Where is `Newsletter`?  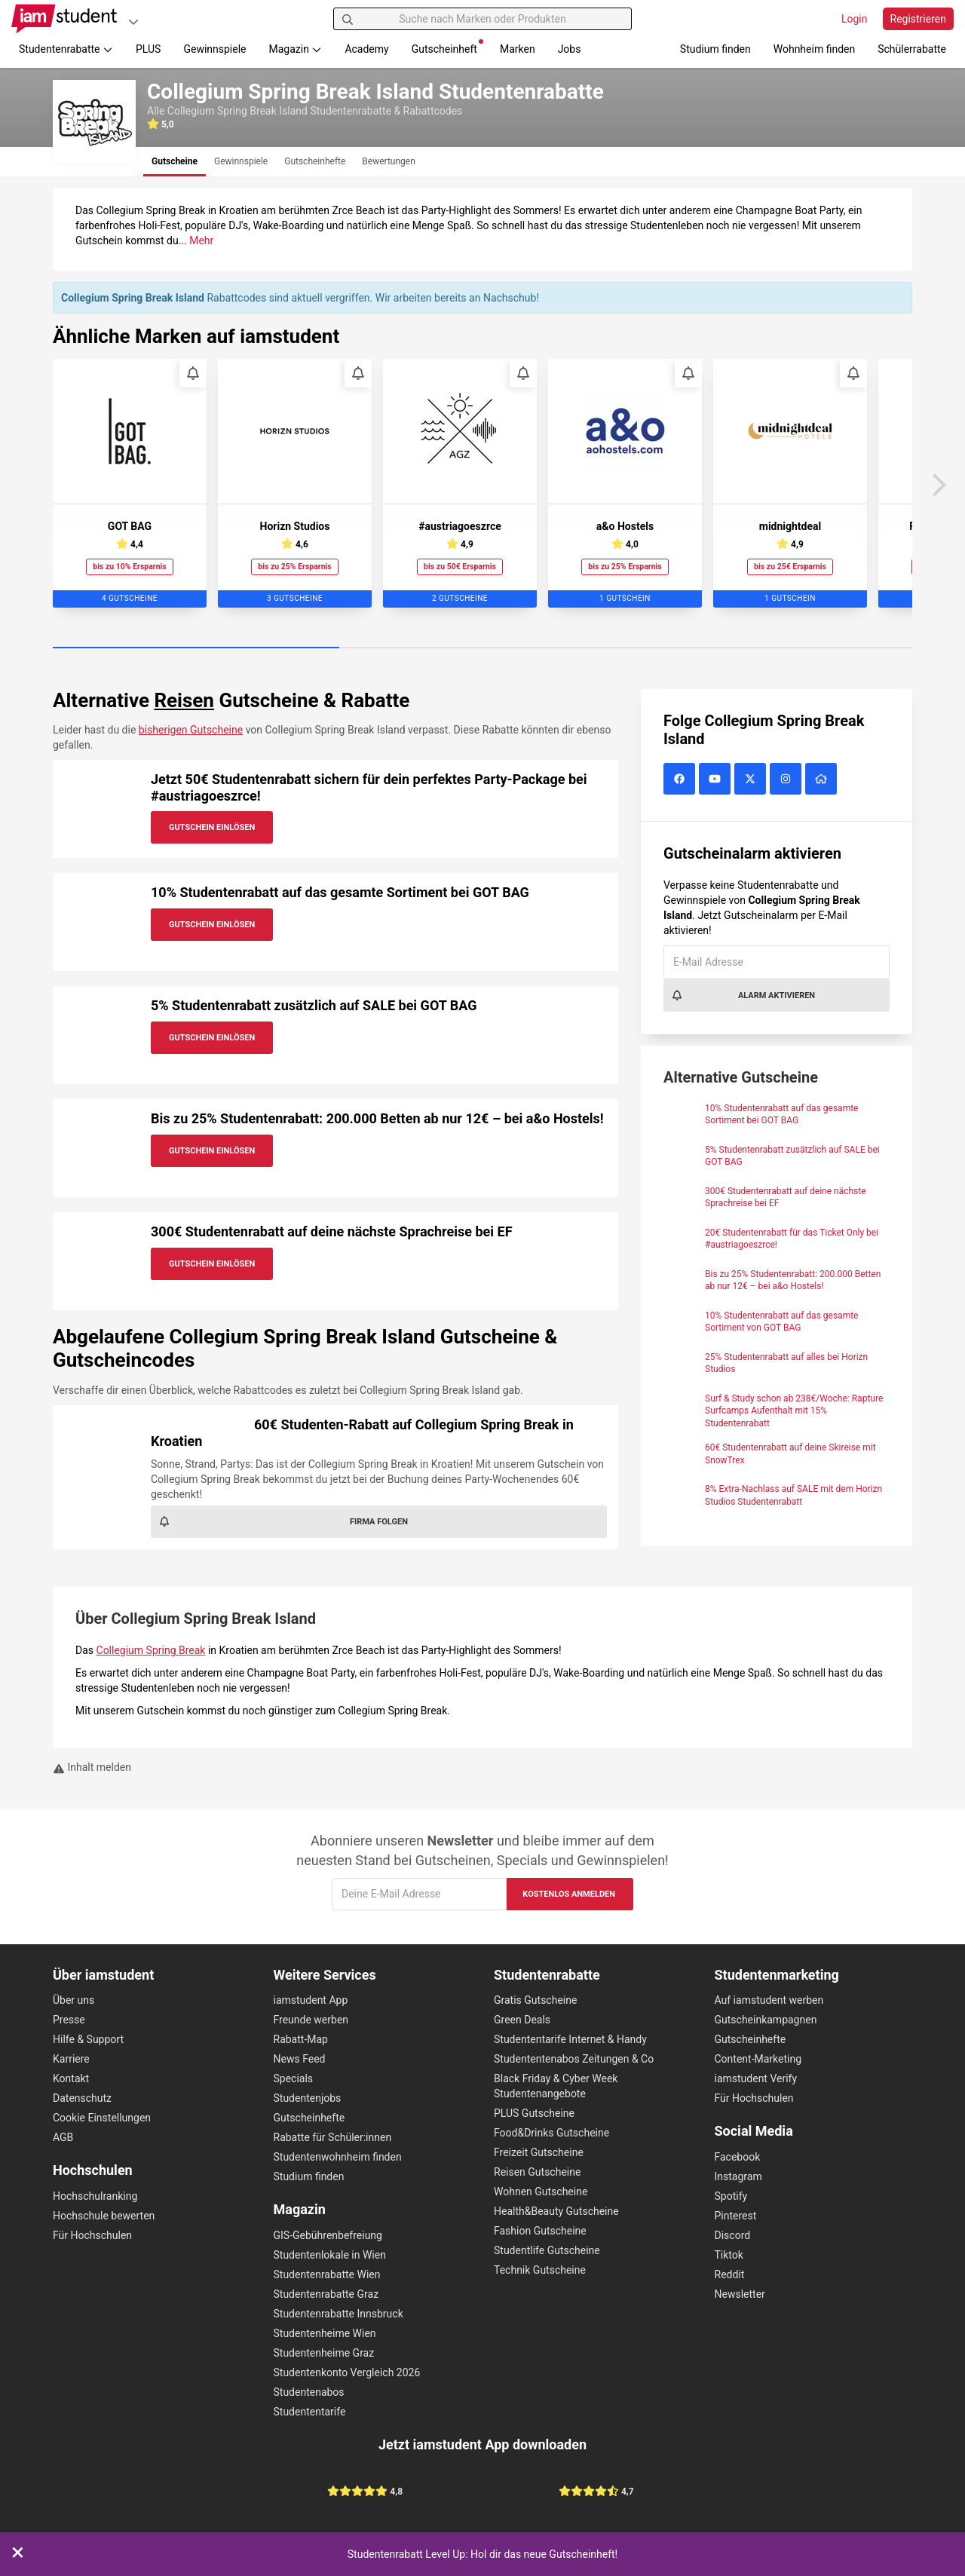
Newsletter is located at coordinates (740, 2294).